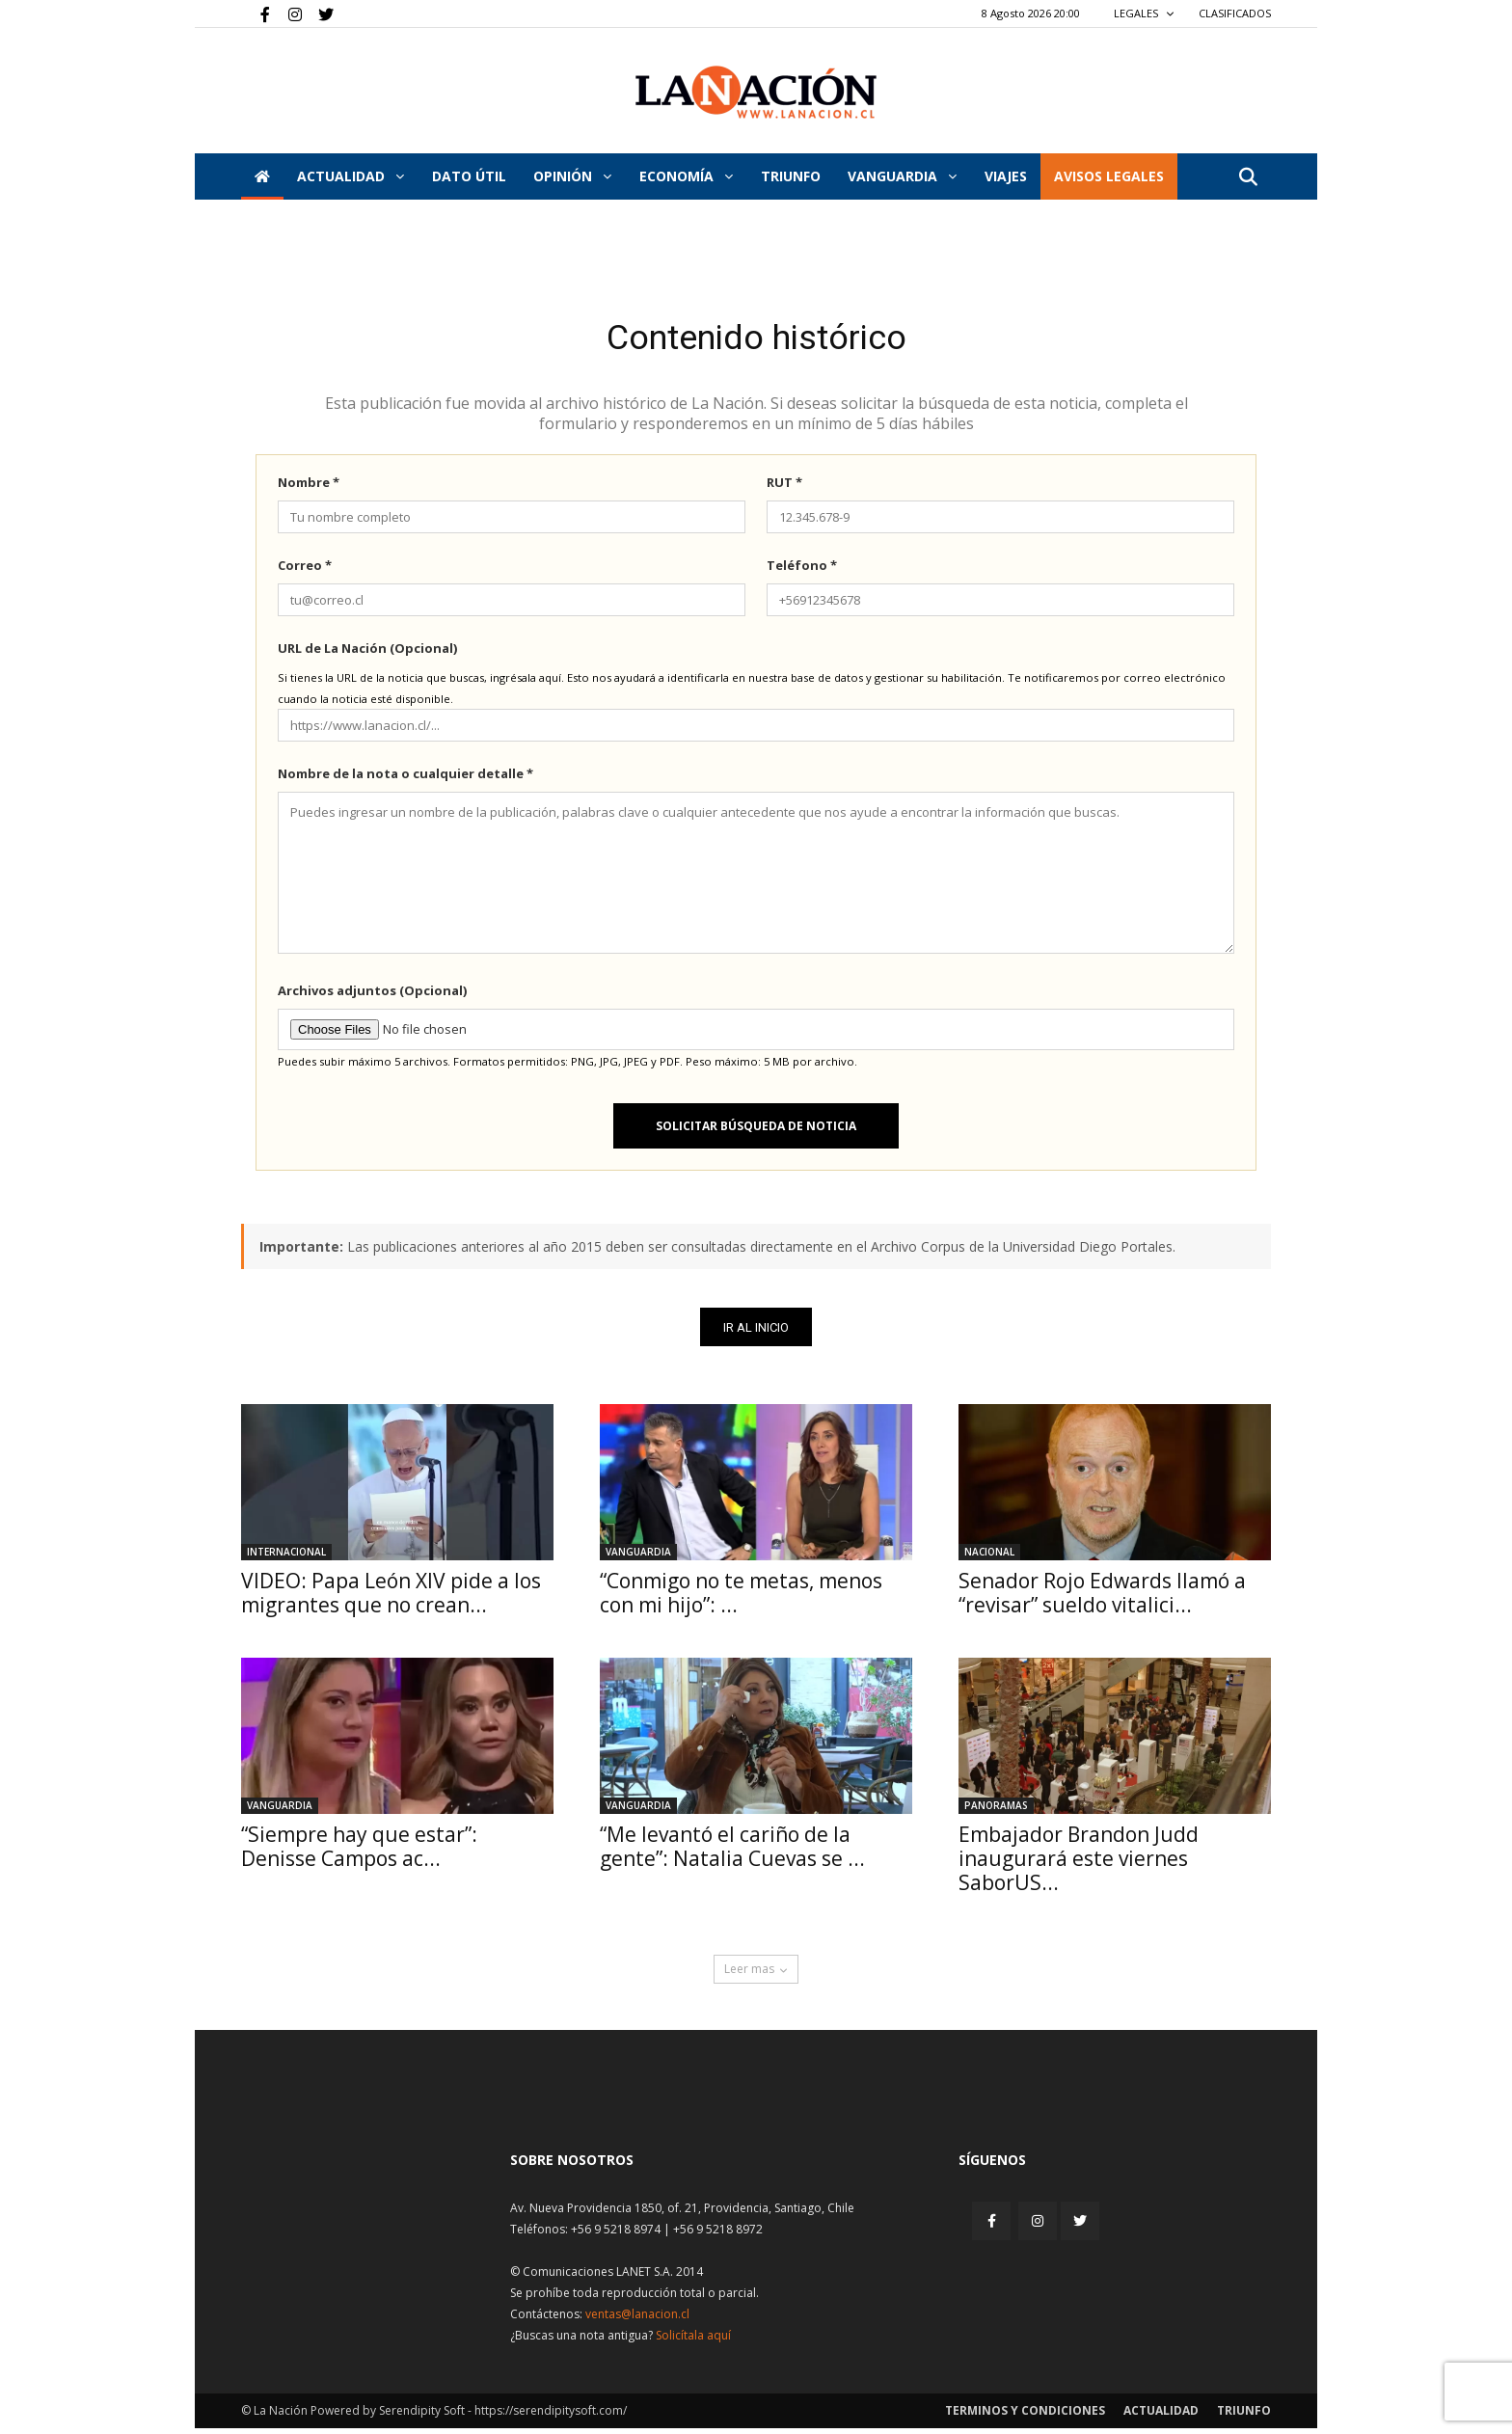 The width and height of the screenshot is (1512, 2434). Describe the element at coordinates (359, 1852) in the screenshot. I see `“Siempre hay que estar”: Denisse Campos ac...` at that location.